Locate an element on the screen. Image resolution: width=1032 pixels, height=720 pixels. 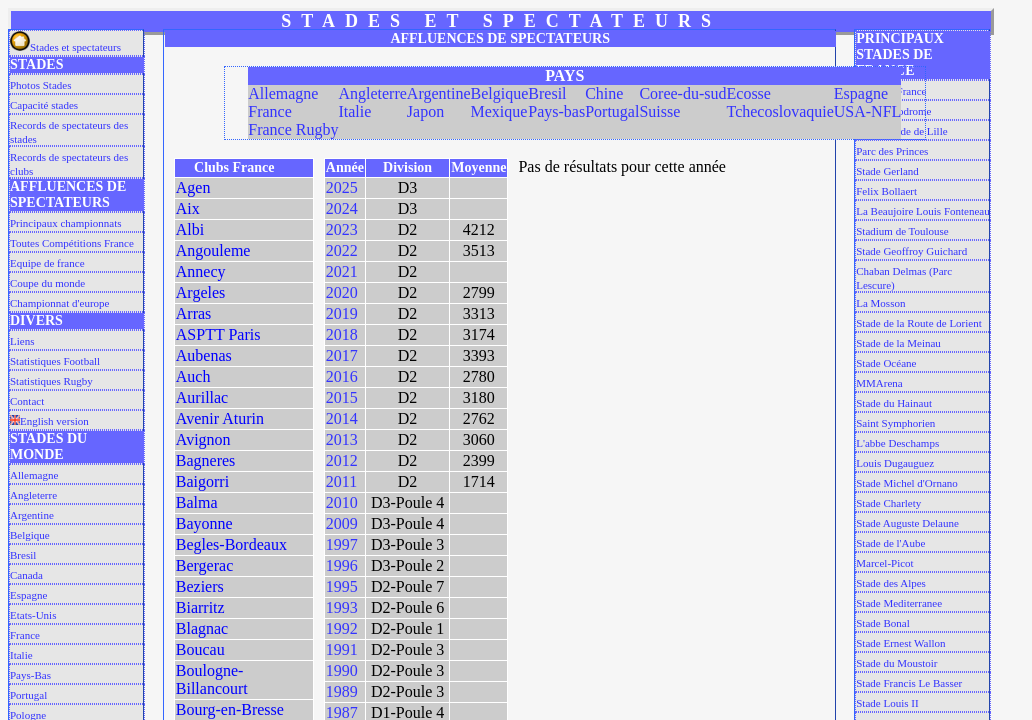
Equipe de france is located at coordinates (47, 263).